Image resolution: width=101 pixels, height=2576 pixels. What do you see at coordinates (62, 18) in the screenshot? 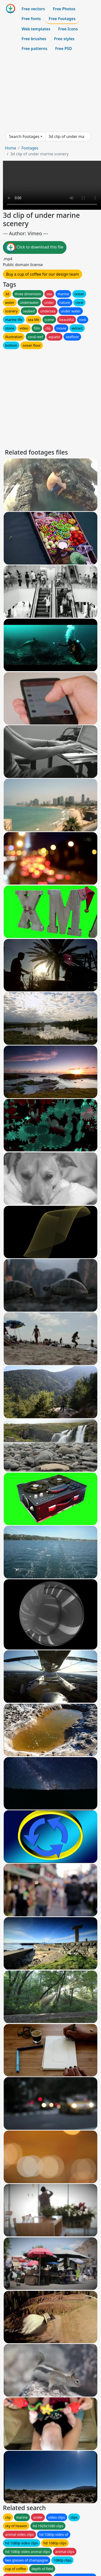
I see `Free Footages` at bounding box center [62, 18].